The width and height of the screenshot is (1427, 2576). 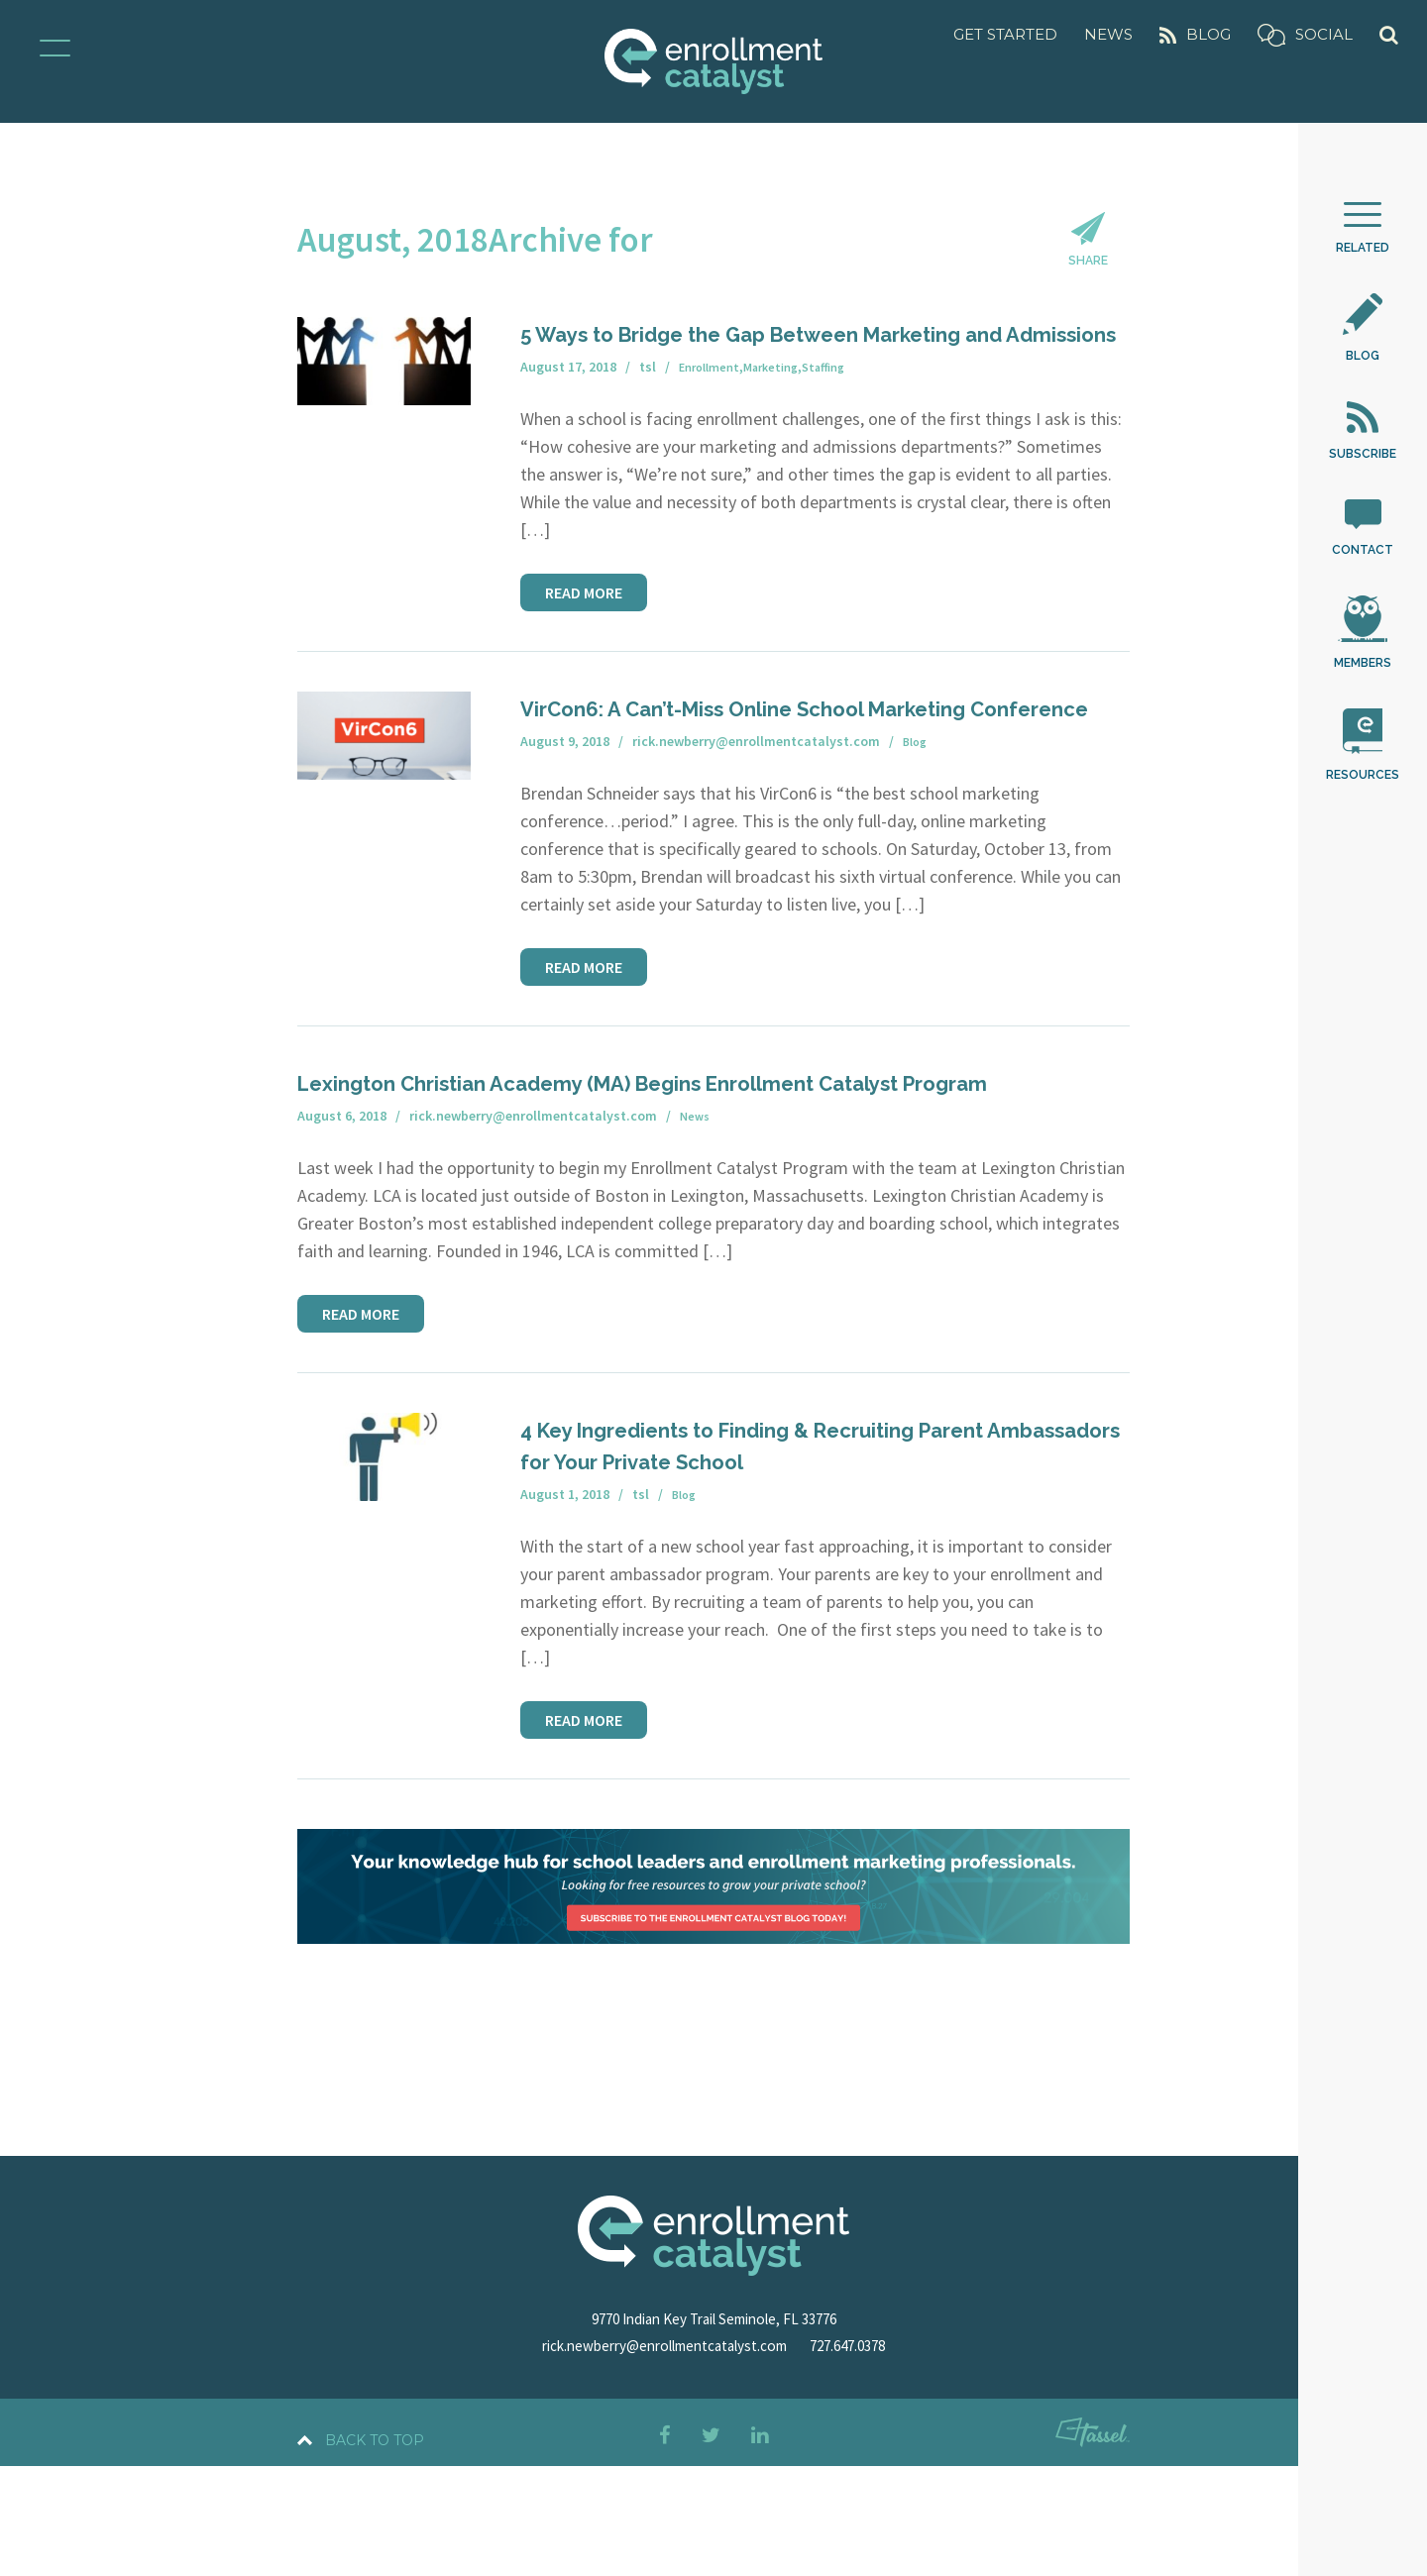 I want to click on rick.newberry@enrollmentcatalyst.com, so click(x=659, y=2455).